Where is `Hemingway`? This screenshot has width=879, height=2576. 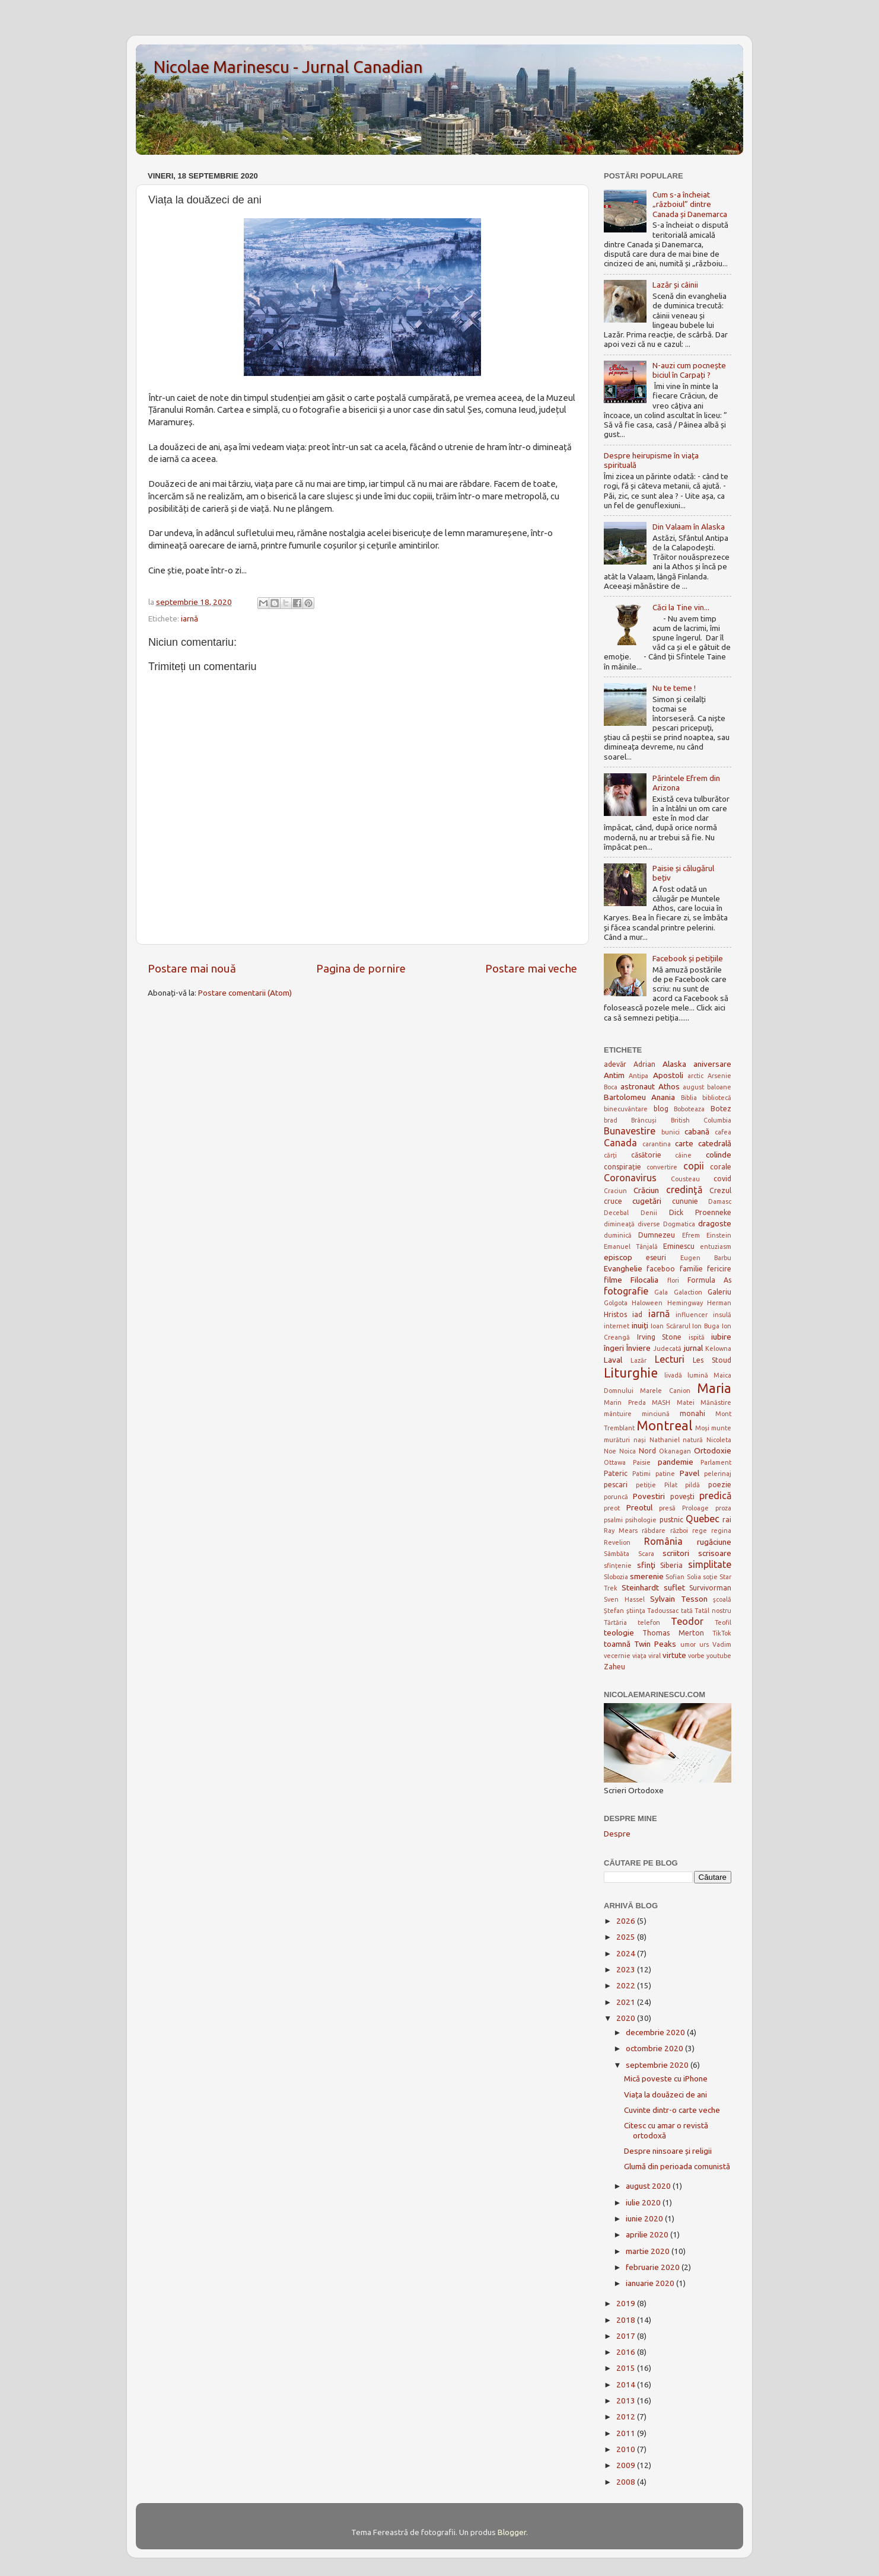 Hemingway is located at coordinates (685, 1302).